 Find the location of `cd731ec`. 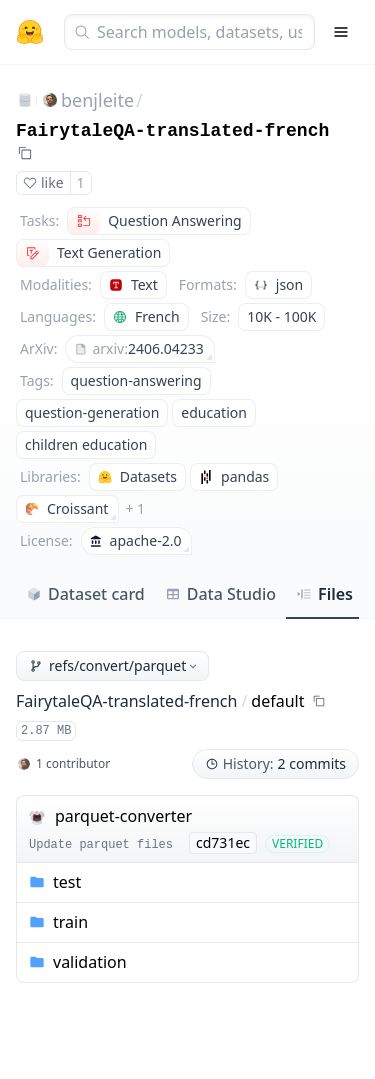

cd731ec is located at coordinates (223, 842).